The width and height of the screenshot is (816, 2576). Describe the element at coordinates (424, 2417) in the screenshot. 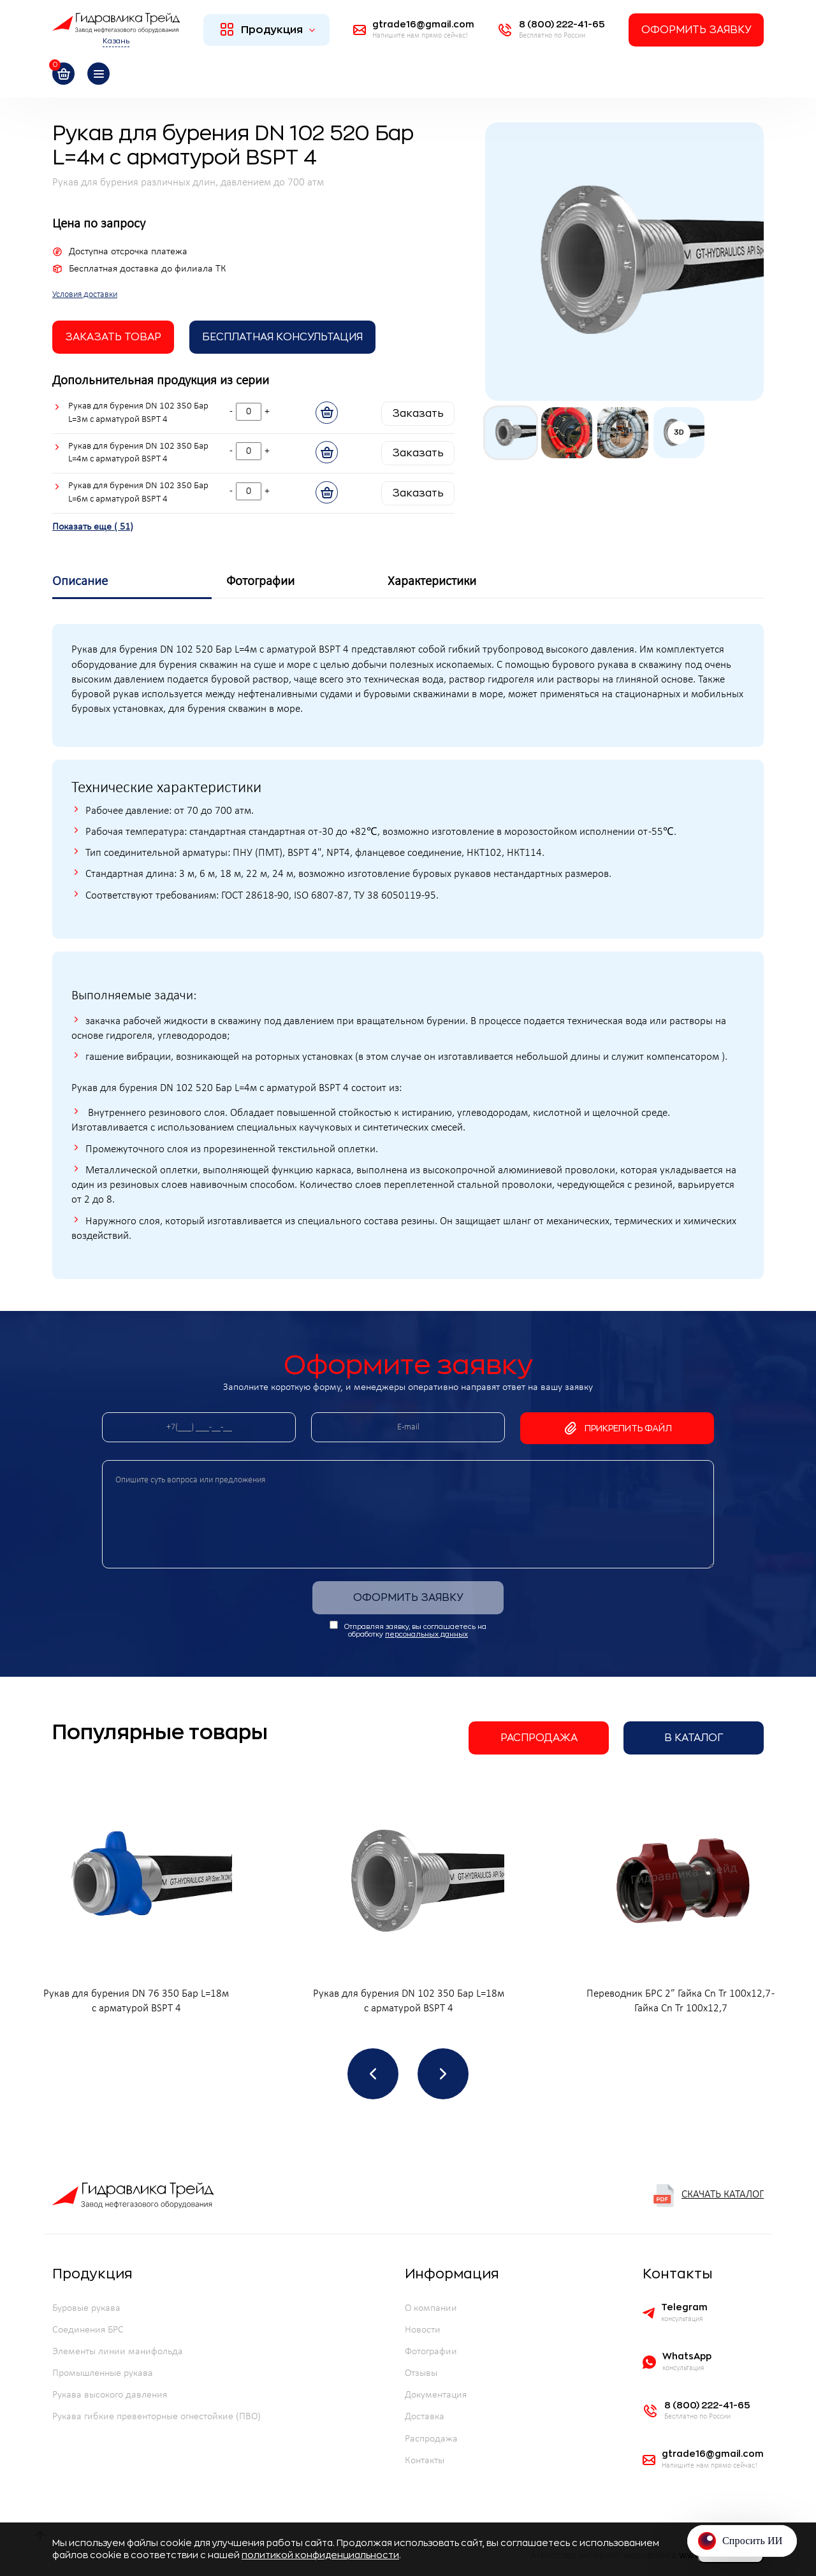

I see `Доставка` at that location.